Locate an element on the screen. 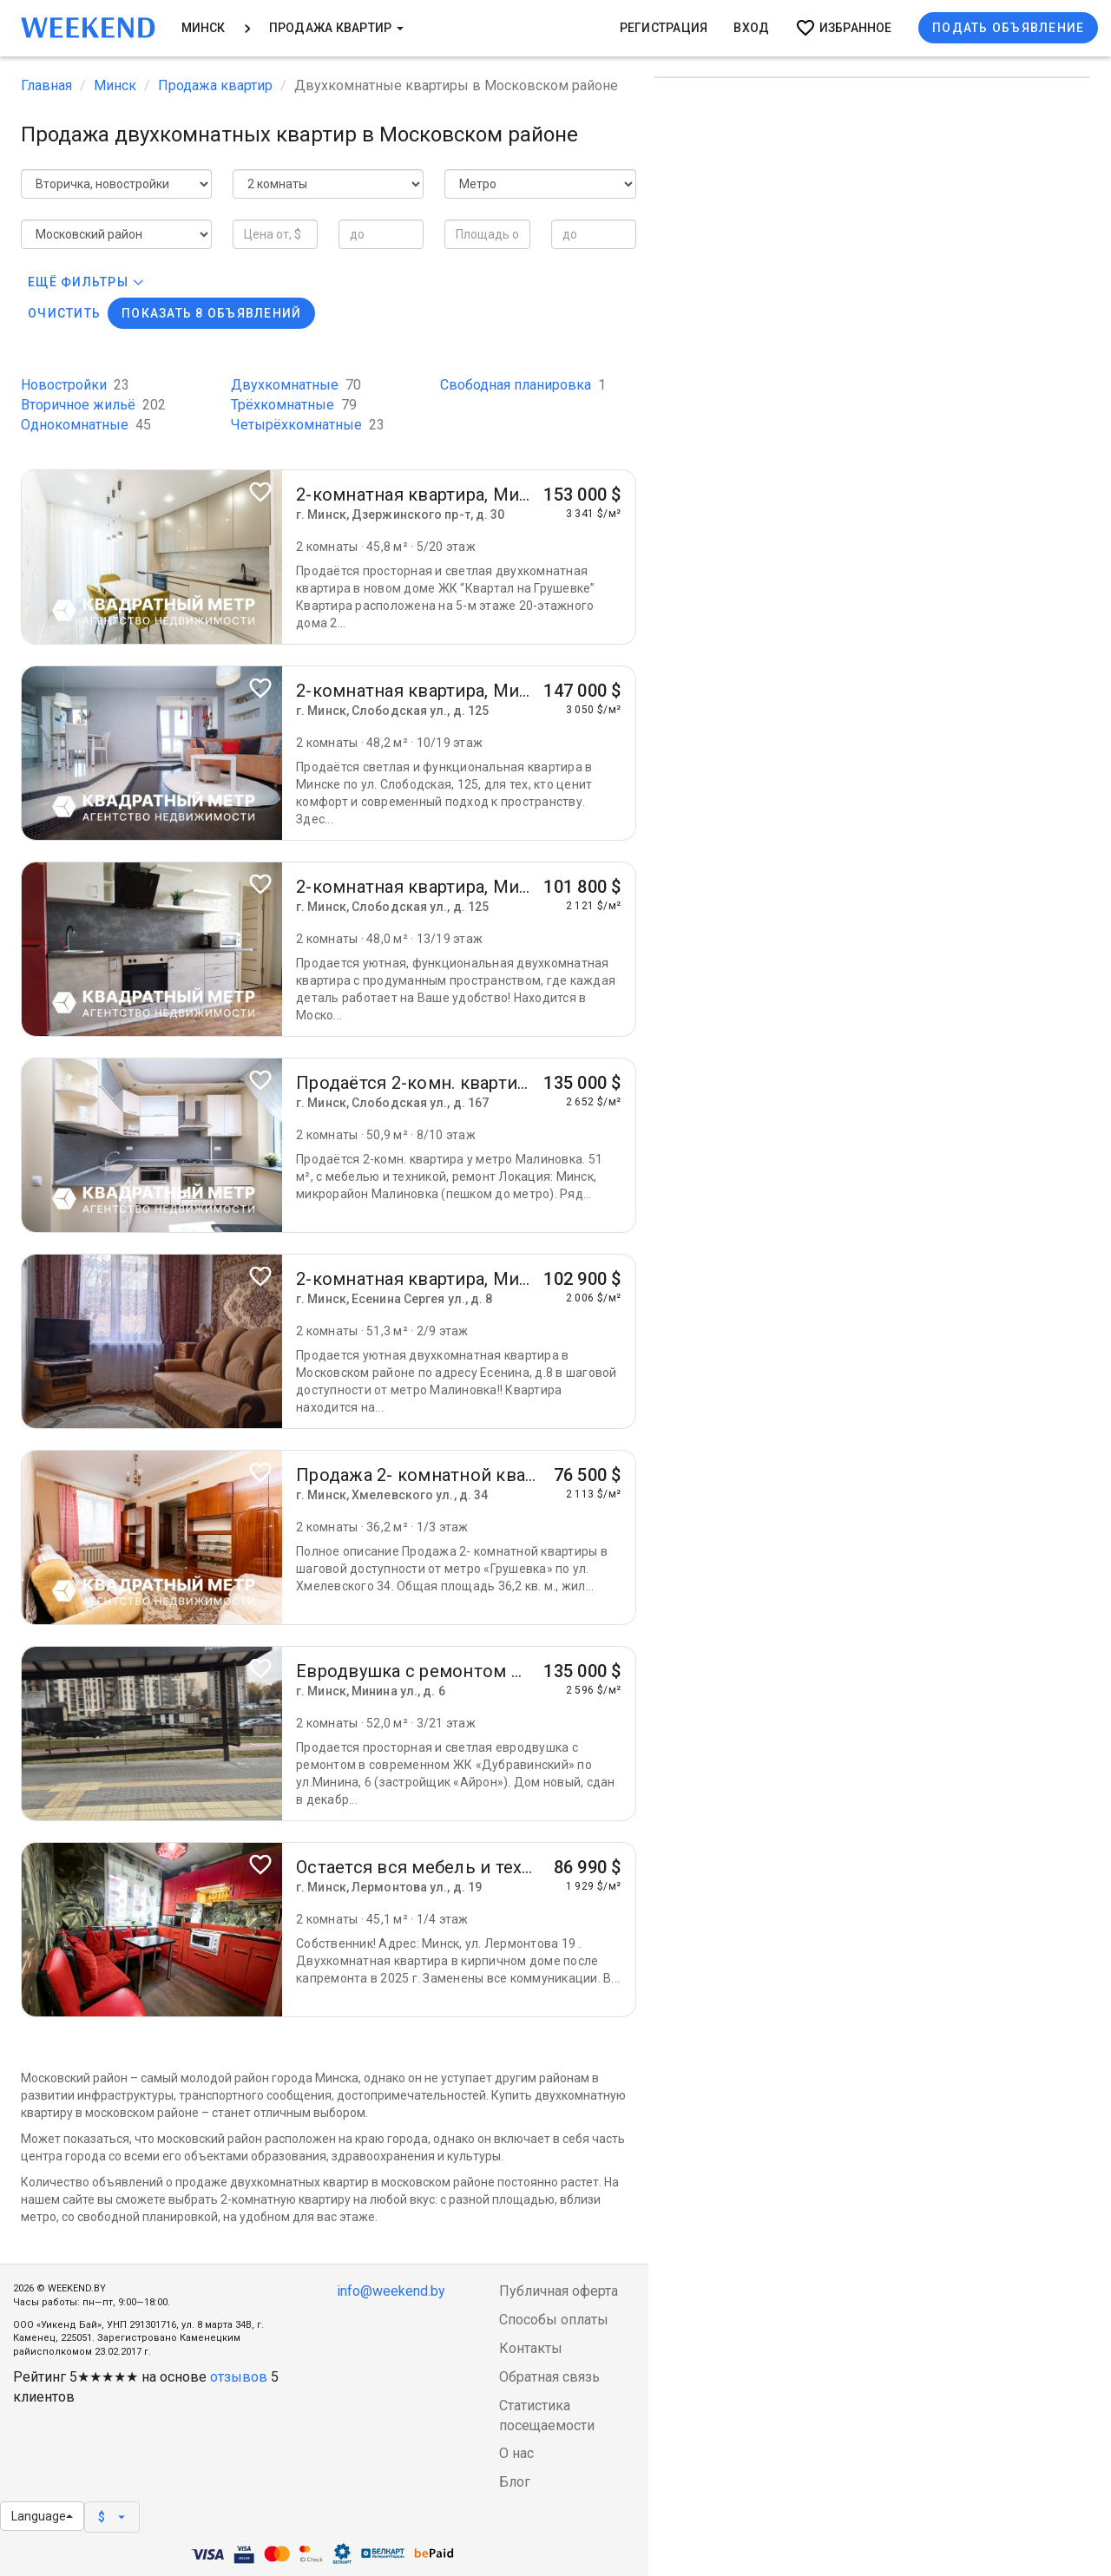 The height and width of the screenshot is (2576, 1111). Двухкомнатные is located at coordinates (296, 385).